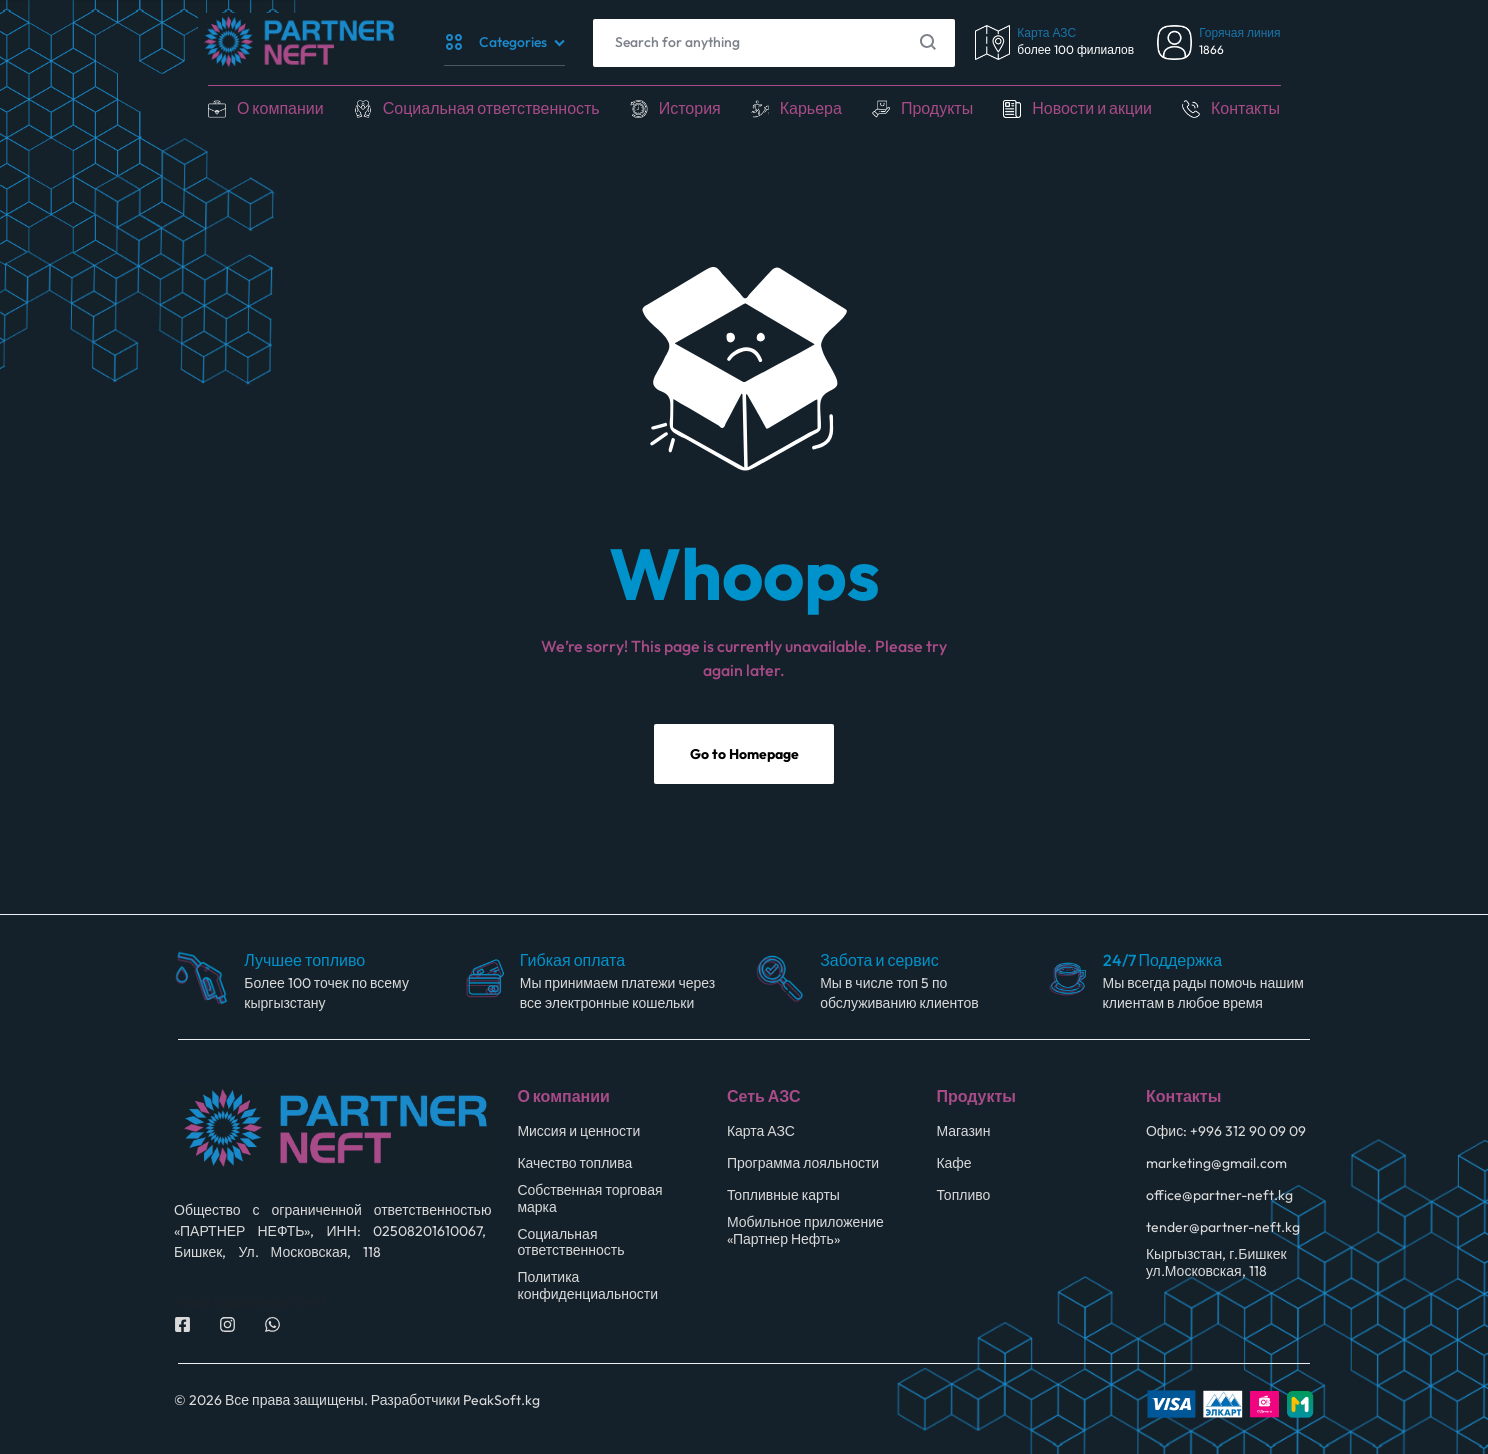 This screenshot has width=1488, height=1454. What do you see at coordinates (574, 1163) in the screenshot?
I see `Качество топлива` at bounding box center [574, 1163].